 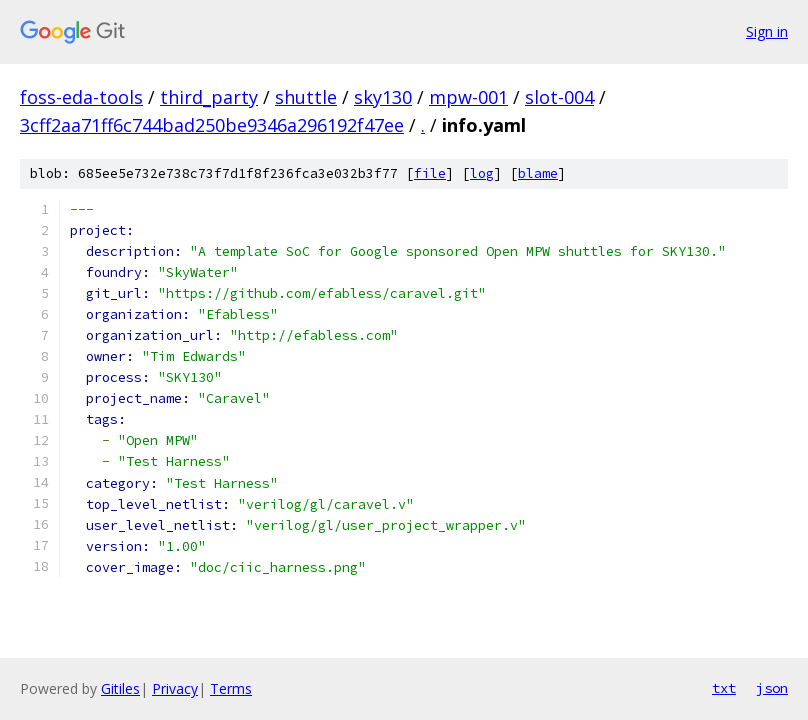 I want to click on foss-eda-tools, so click(x=81, y=97).